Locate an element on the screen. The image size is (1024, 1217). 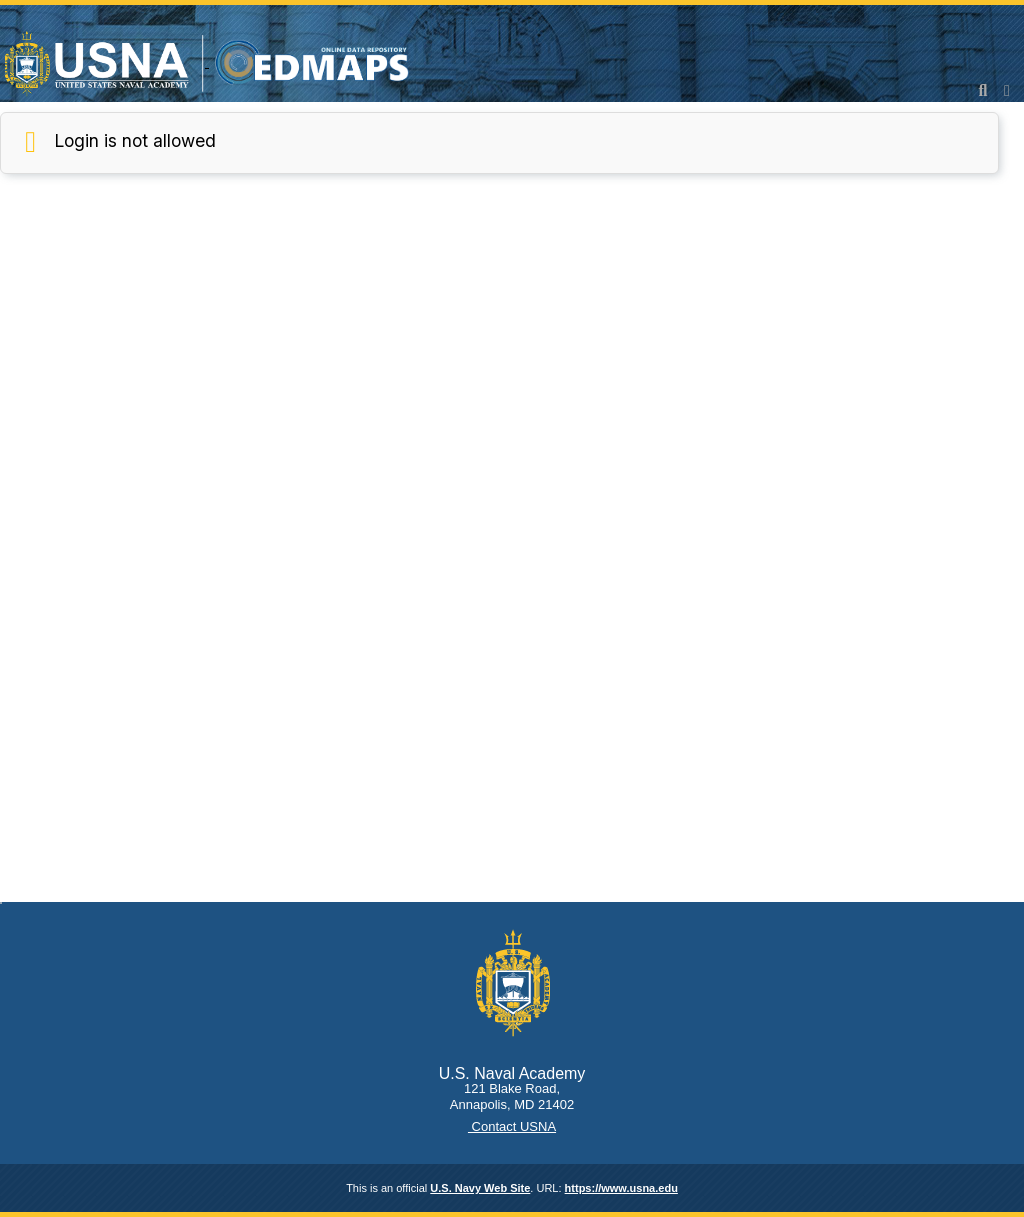
https://www.usna.edu is located at coordinates (621, 1188).